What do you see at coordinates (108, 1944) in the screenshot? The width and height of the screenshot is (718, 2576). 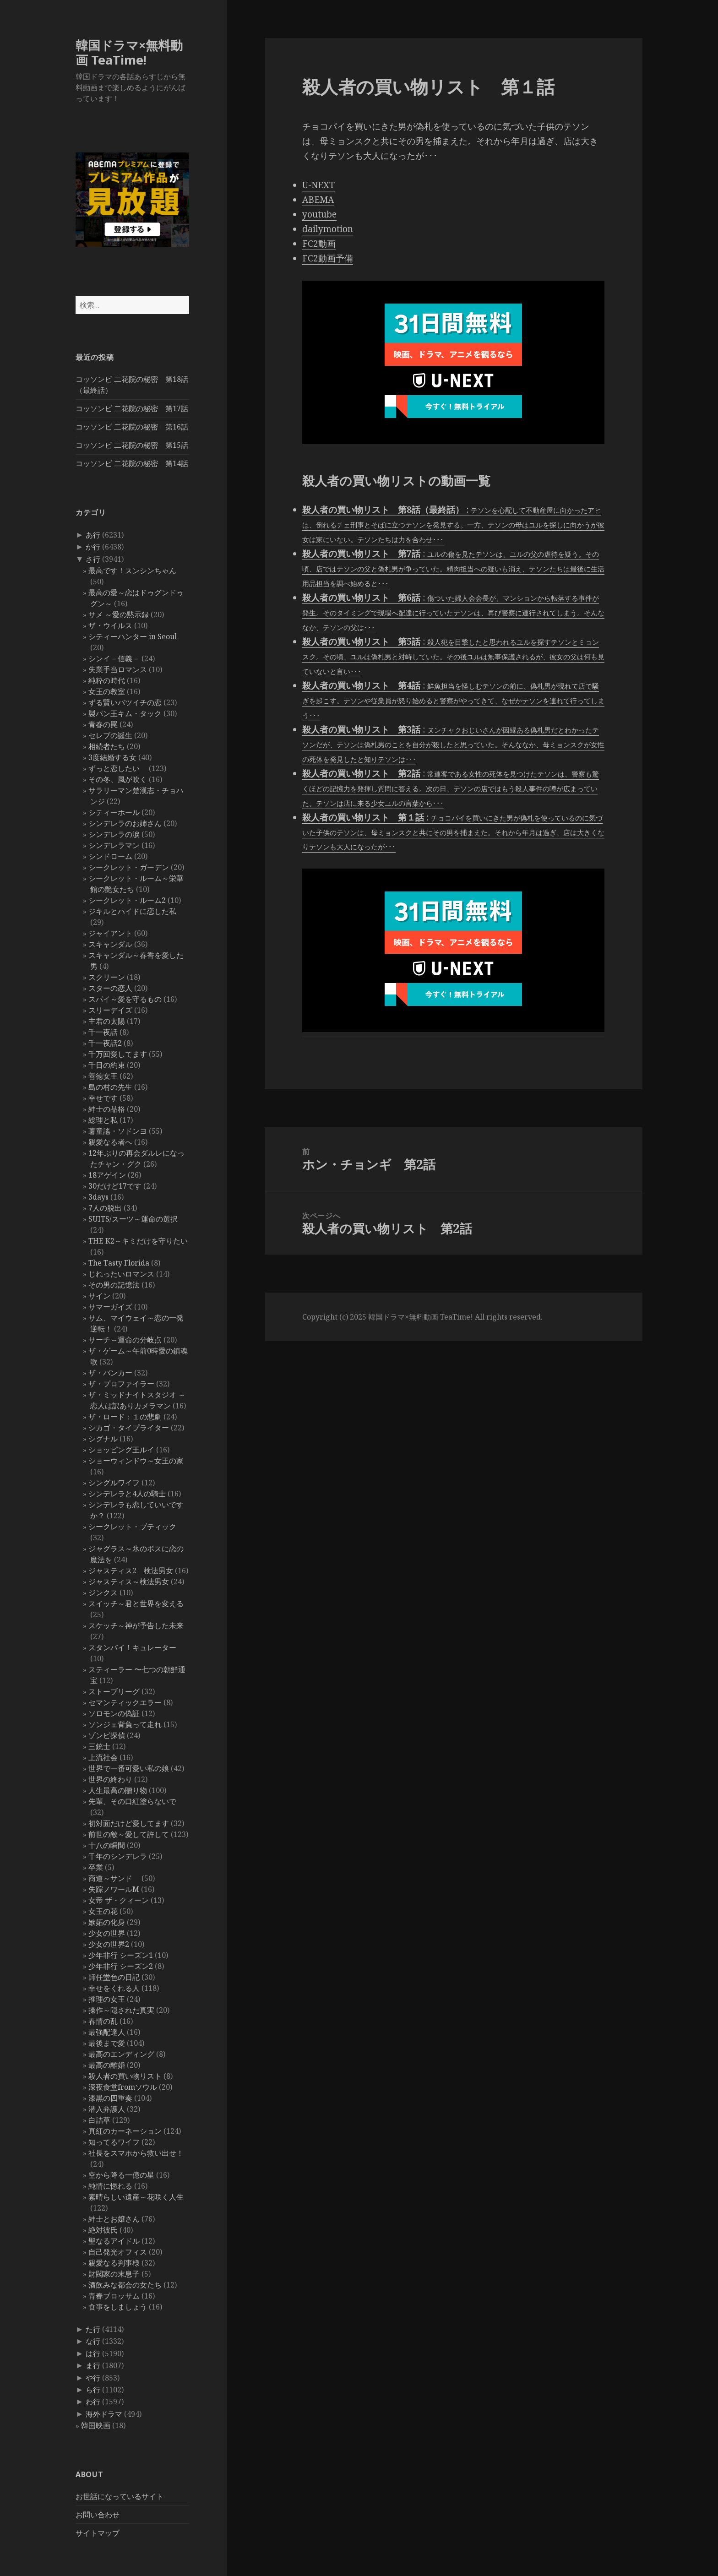 I see `少女の世界2` at bounding box center [108, 1944].